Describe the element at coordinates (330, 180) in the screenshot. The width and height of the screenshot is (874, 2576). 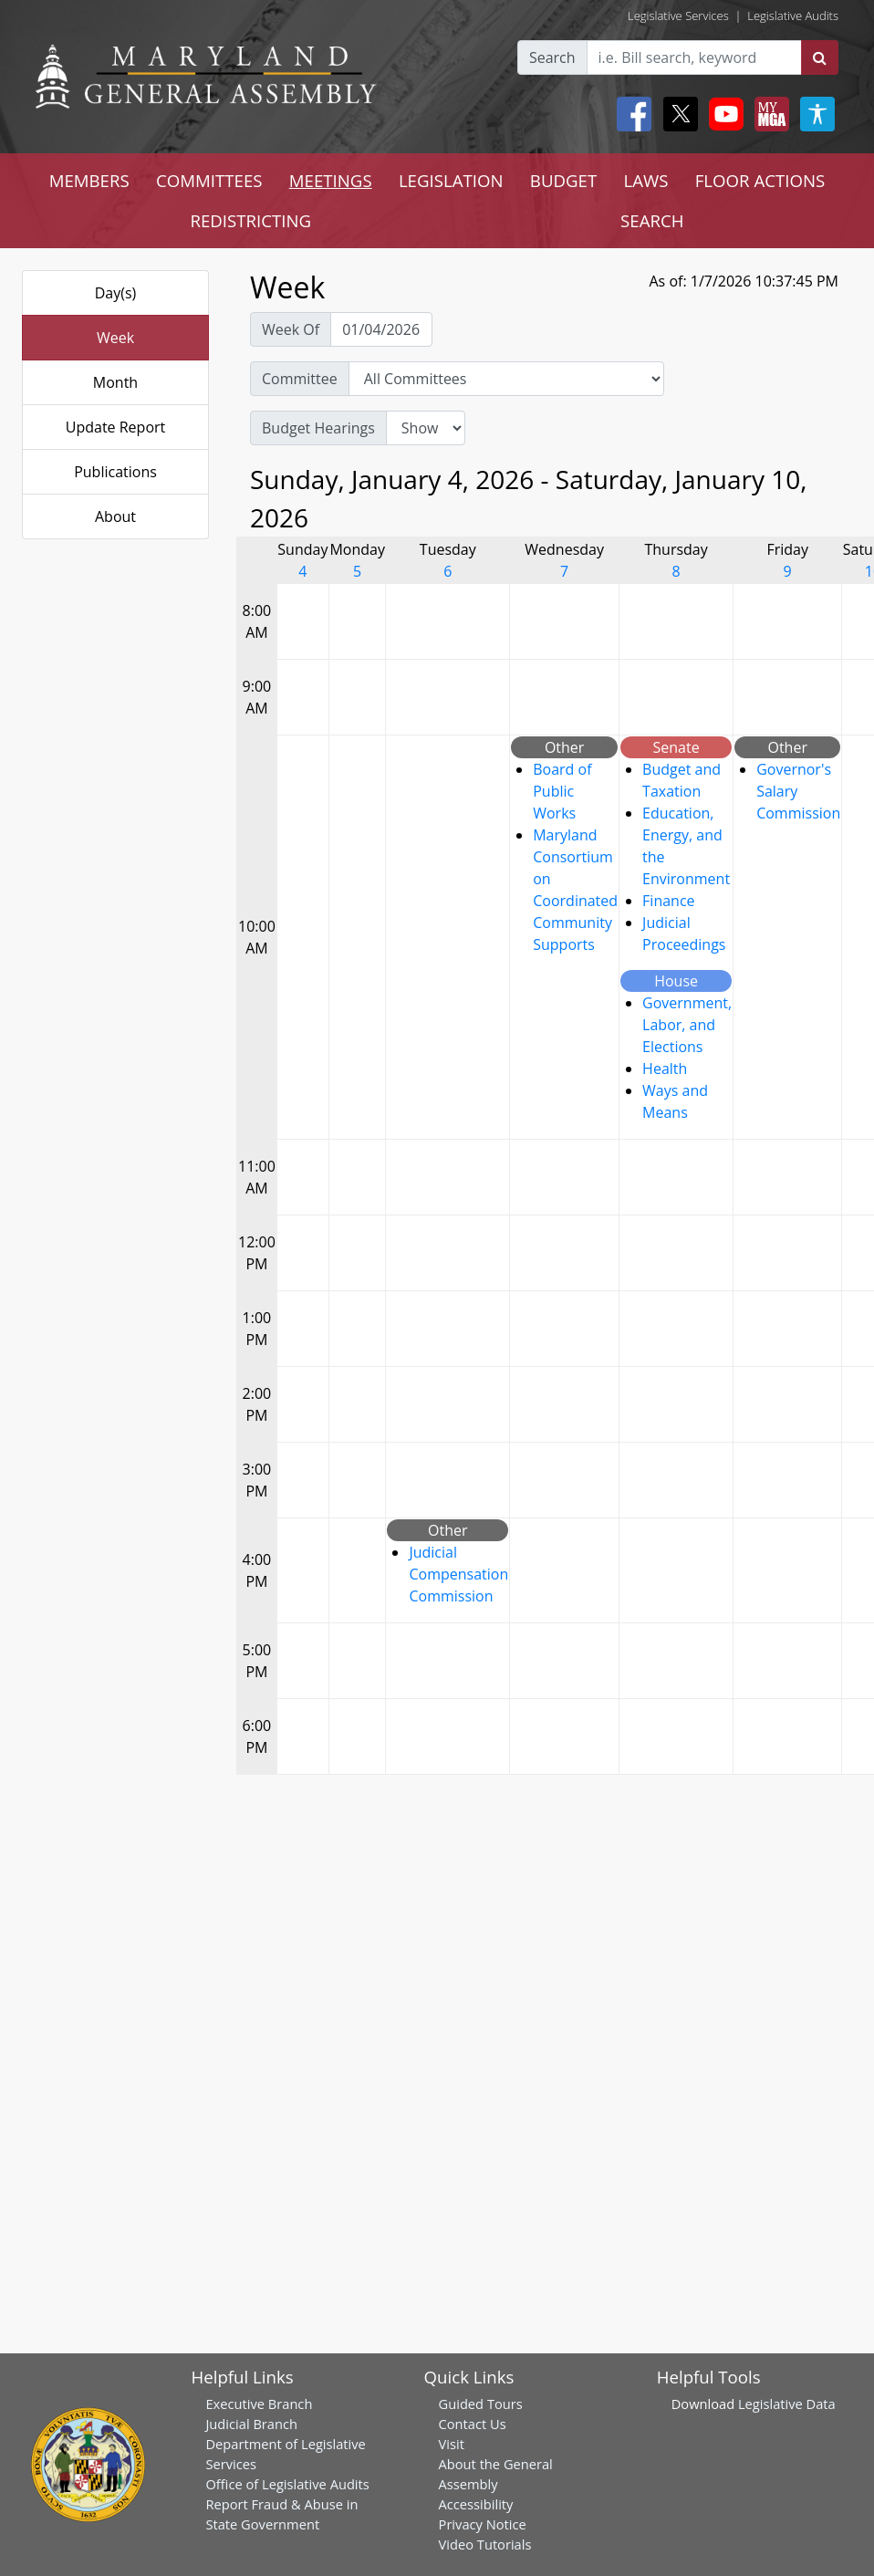
I see `MEETINGS` at that location.